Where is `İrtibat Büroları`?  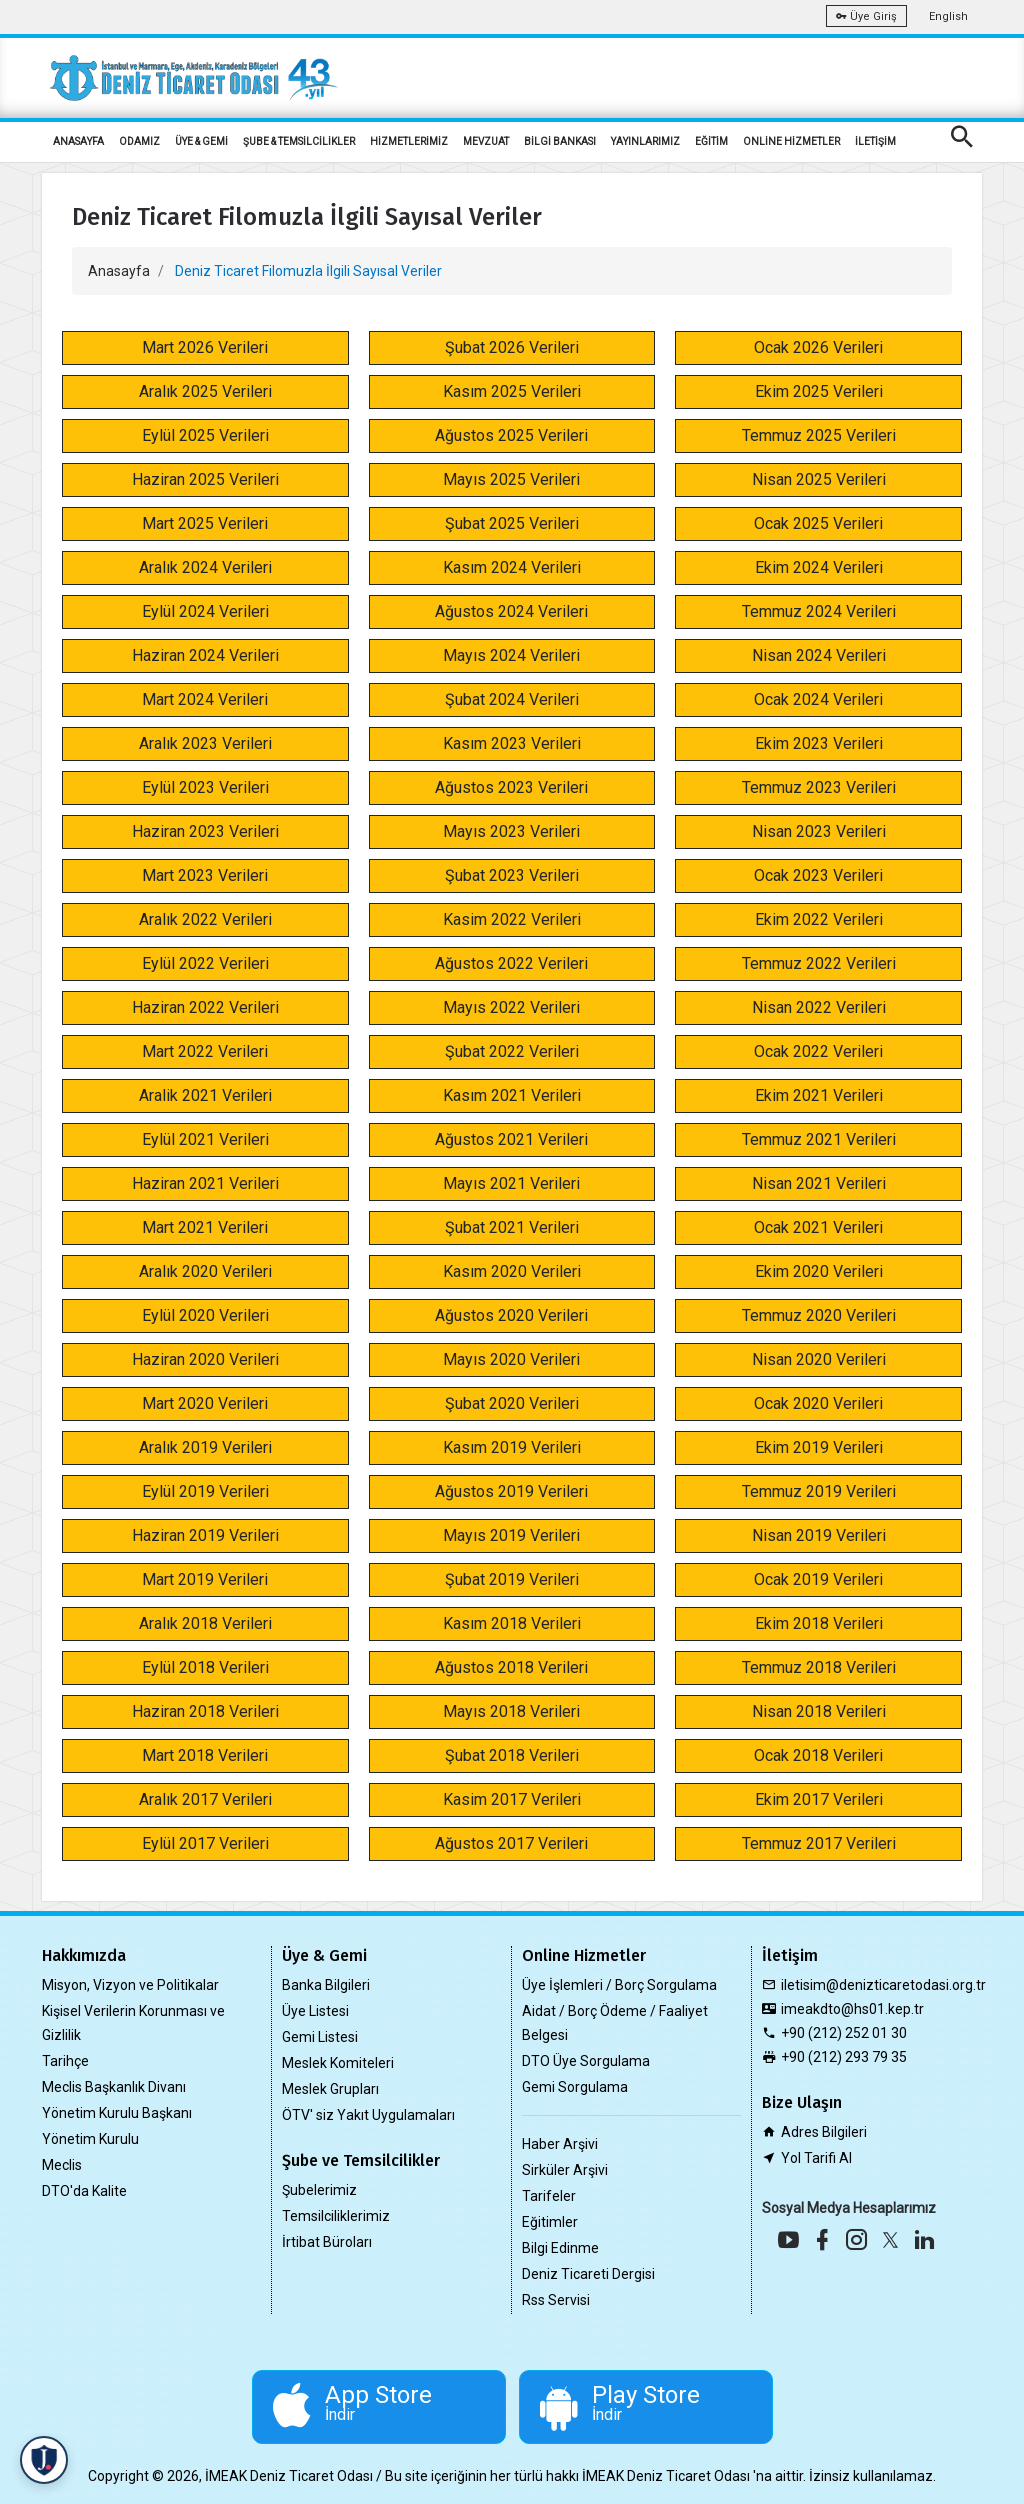
İrtibat Büroları is located at coordinates (327, 2242).